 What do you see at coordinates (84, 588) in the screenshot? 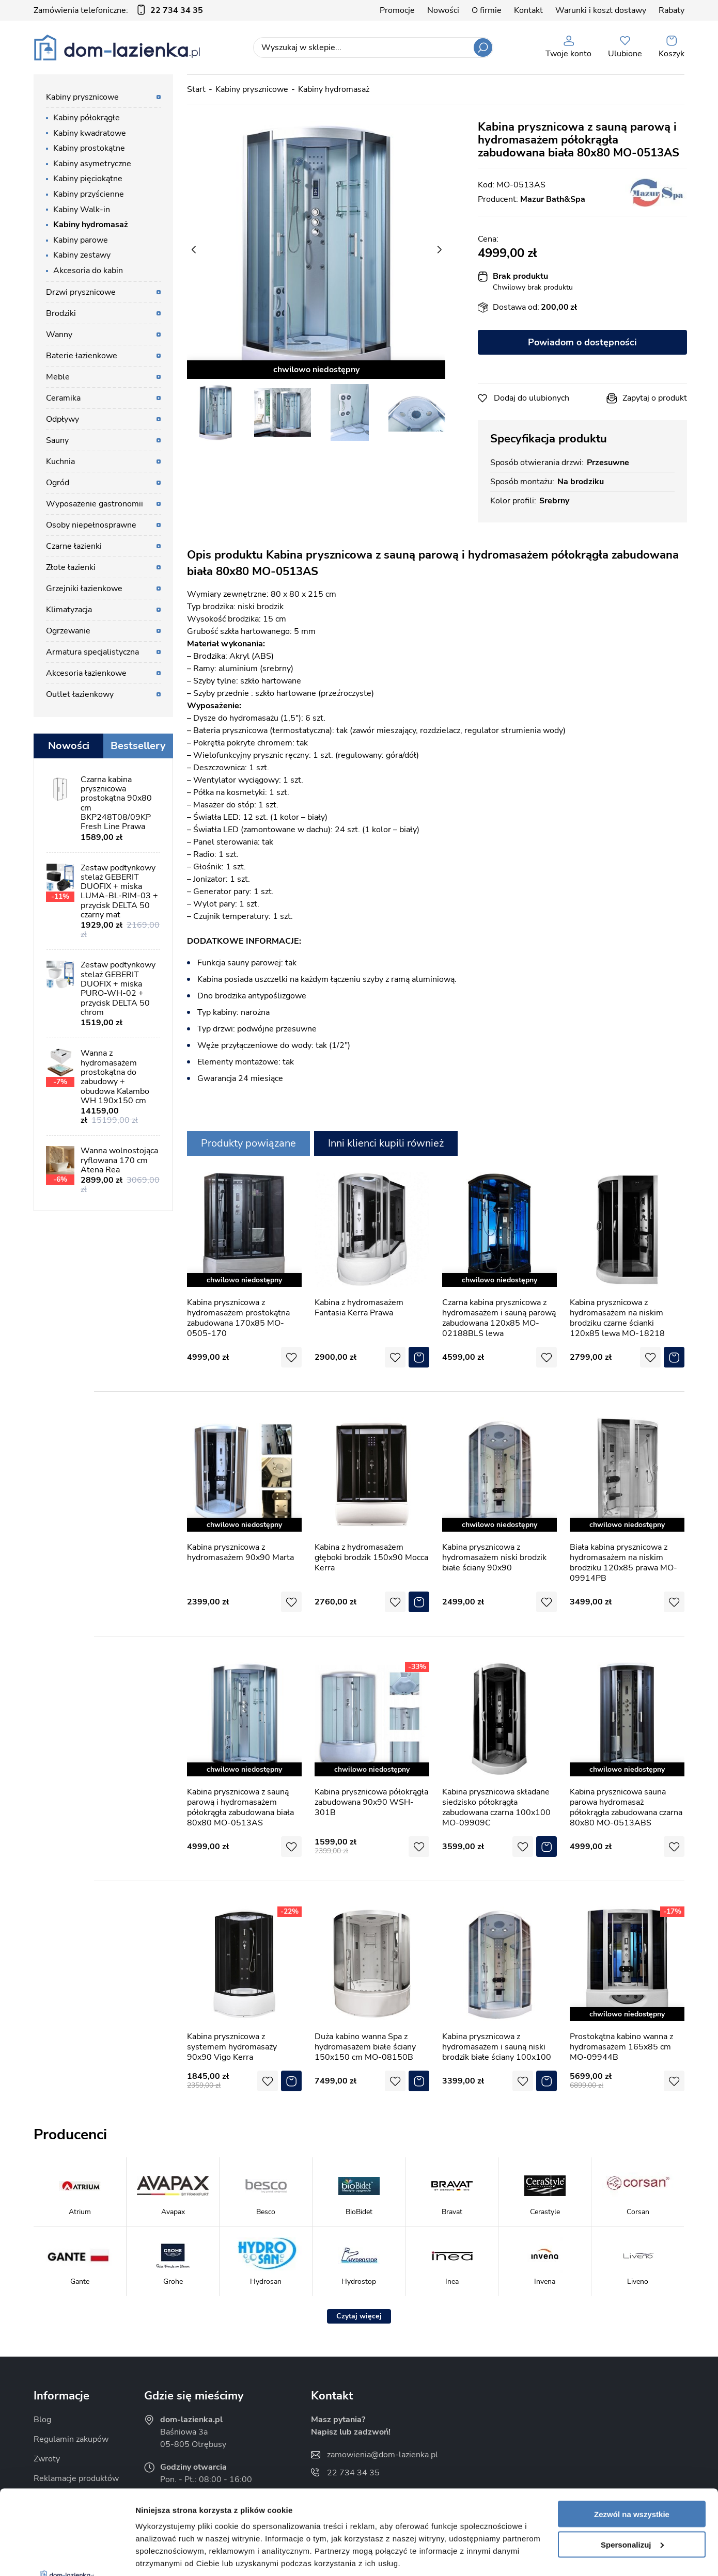
I see `Grzejniki łazienkowe` at bounding box center [84, 588].